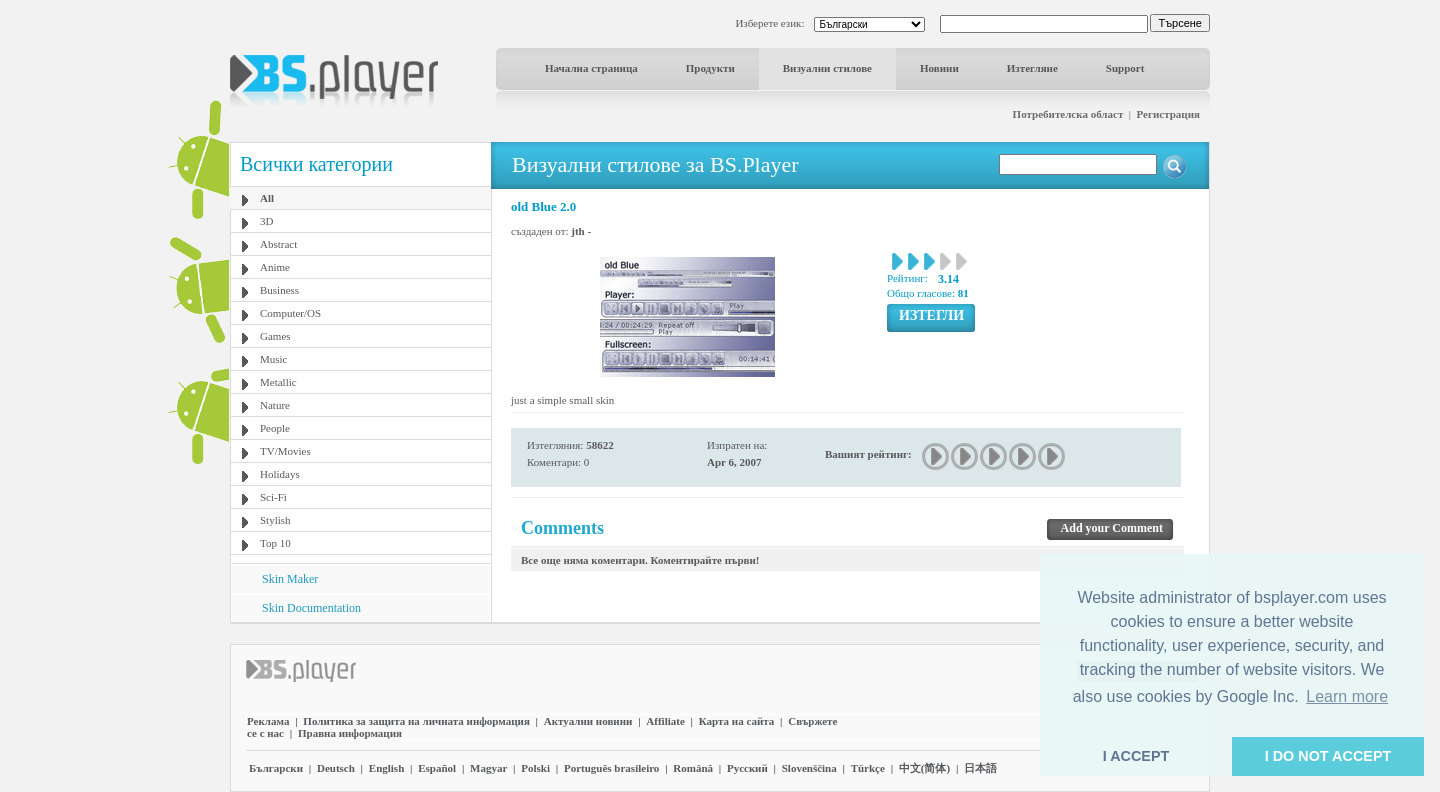  I want to click on 3D, so click(266, 221).